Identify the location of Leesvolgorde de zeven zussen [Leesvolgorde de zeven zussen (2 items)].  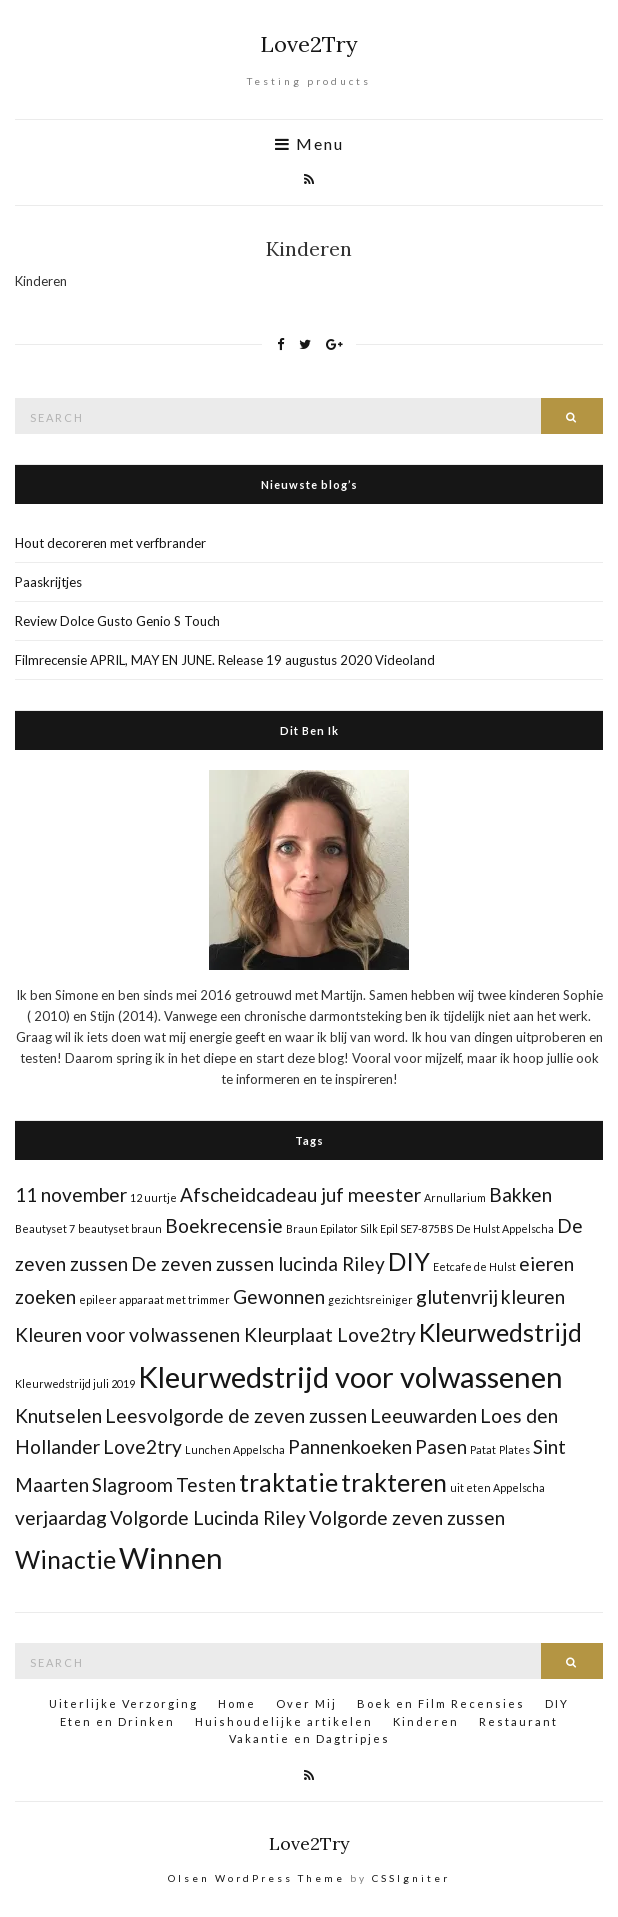
(236, 1415).